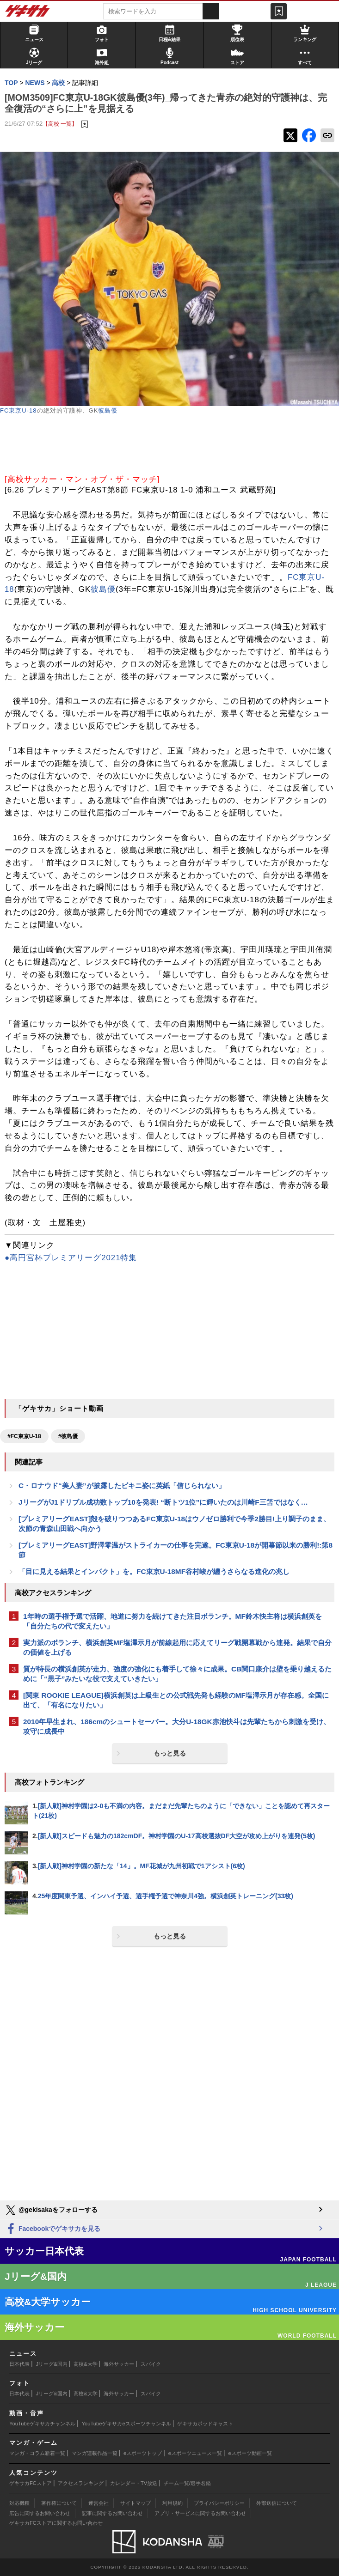 Image resolution: width=339 pixels, height=2576 pixels. What do you see at coordinates (51, 2210) in the screenshot?
I see `@gekisakaをフォローする` at bounding box center [51, 2210].